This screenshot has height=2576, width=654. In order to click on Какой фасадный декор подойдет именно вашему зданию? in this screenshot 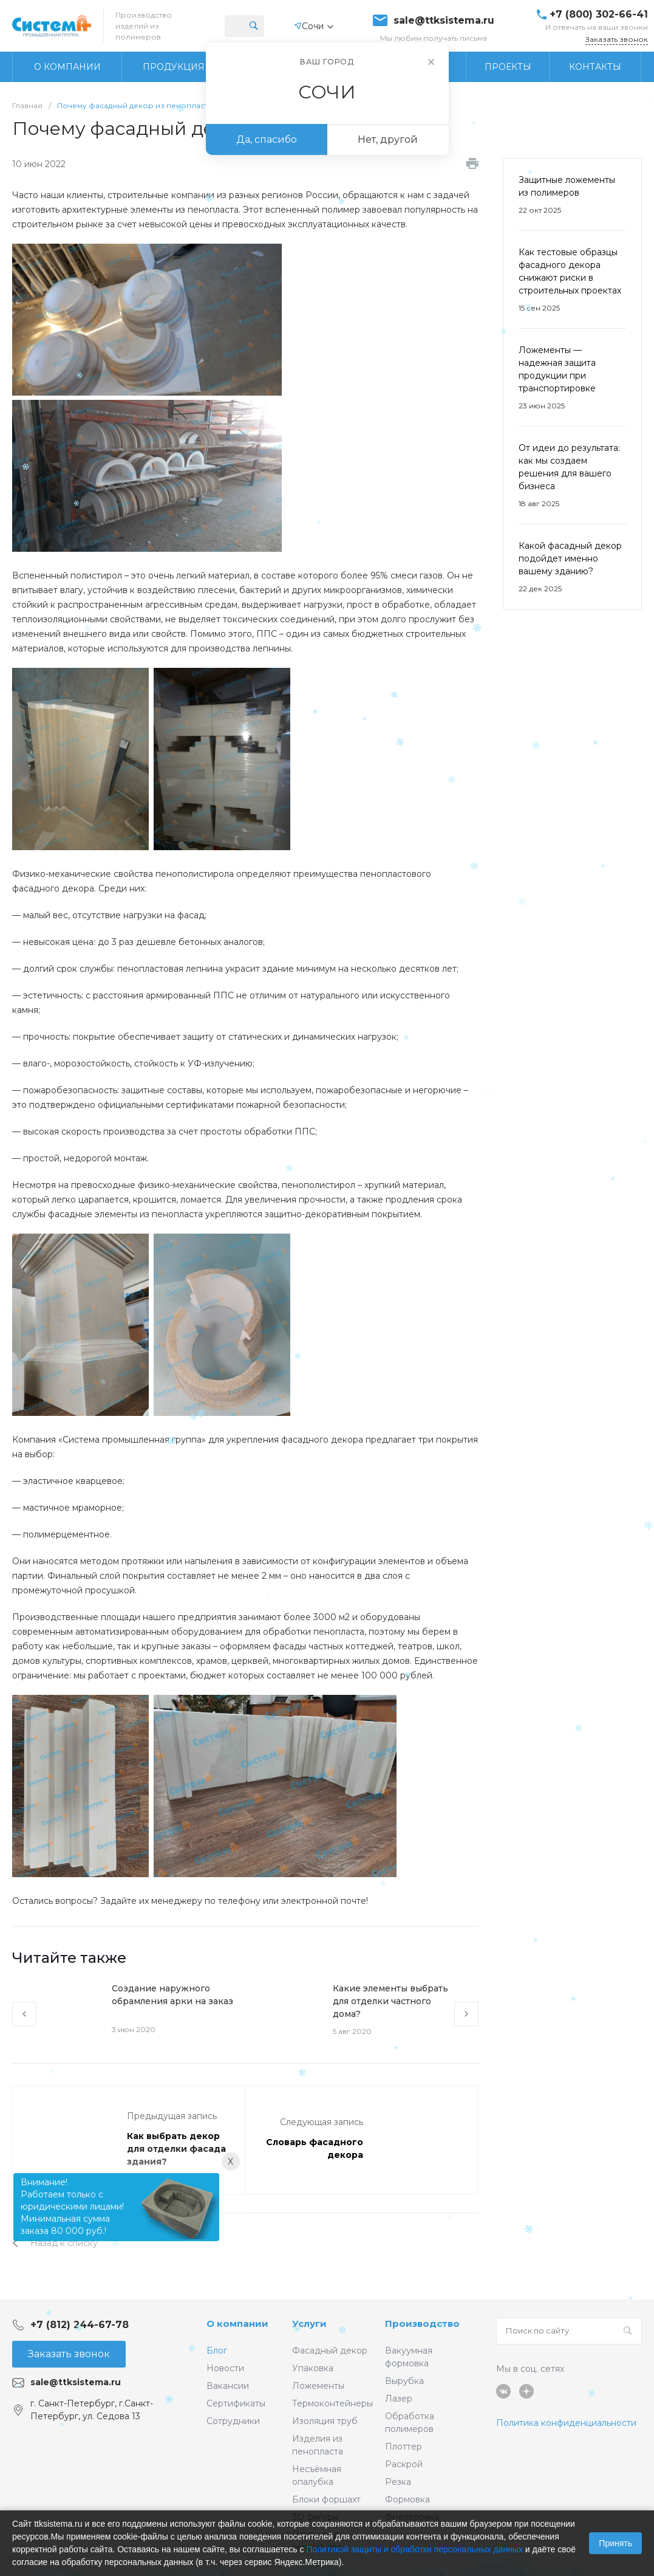, I will do `click(570, 558)`.